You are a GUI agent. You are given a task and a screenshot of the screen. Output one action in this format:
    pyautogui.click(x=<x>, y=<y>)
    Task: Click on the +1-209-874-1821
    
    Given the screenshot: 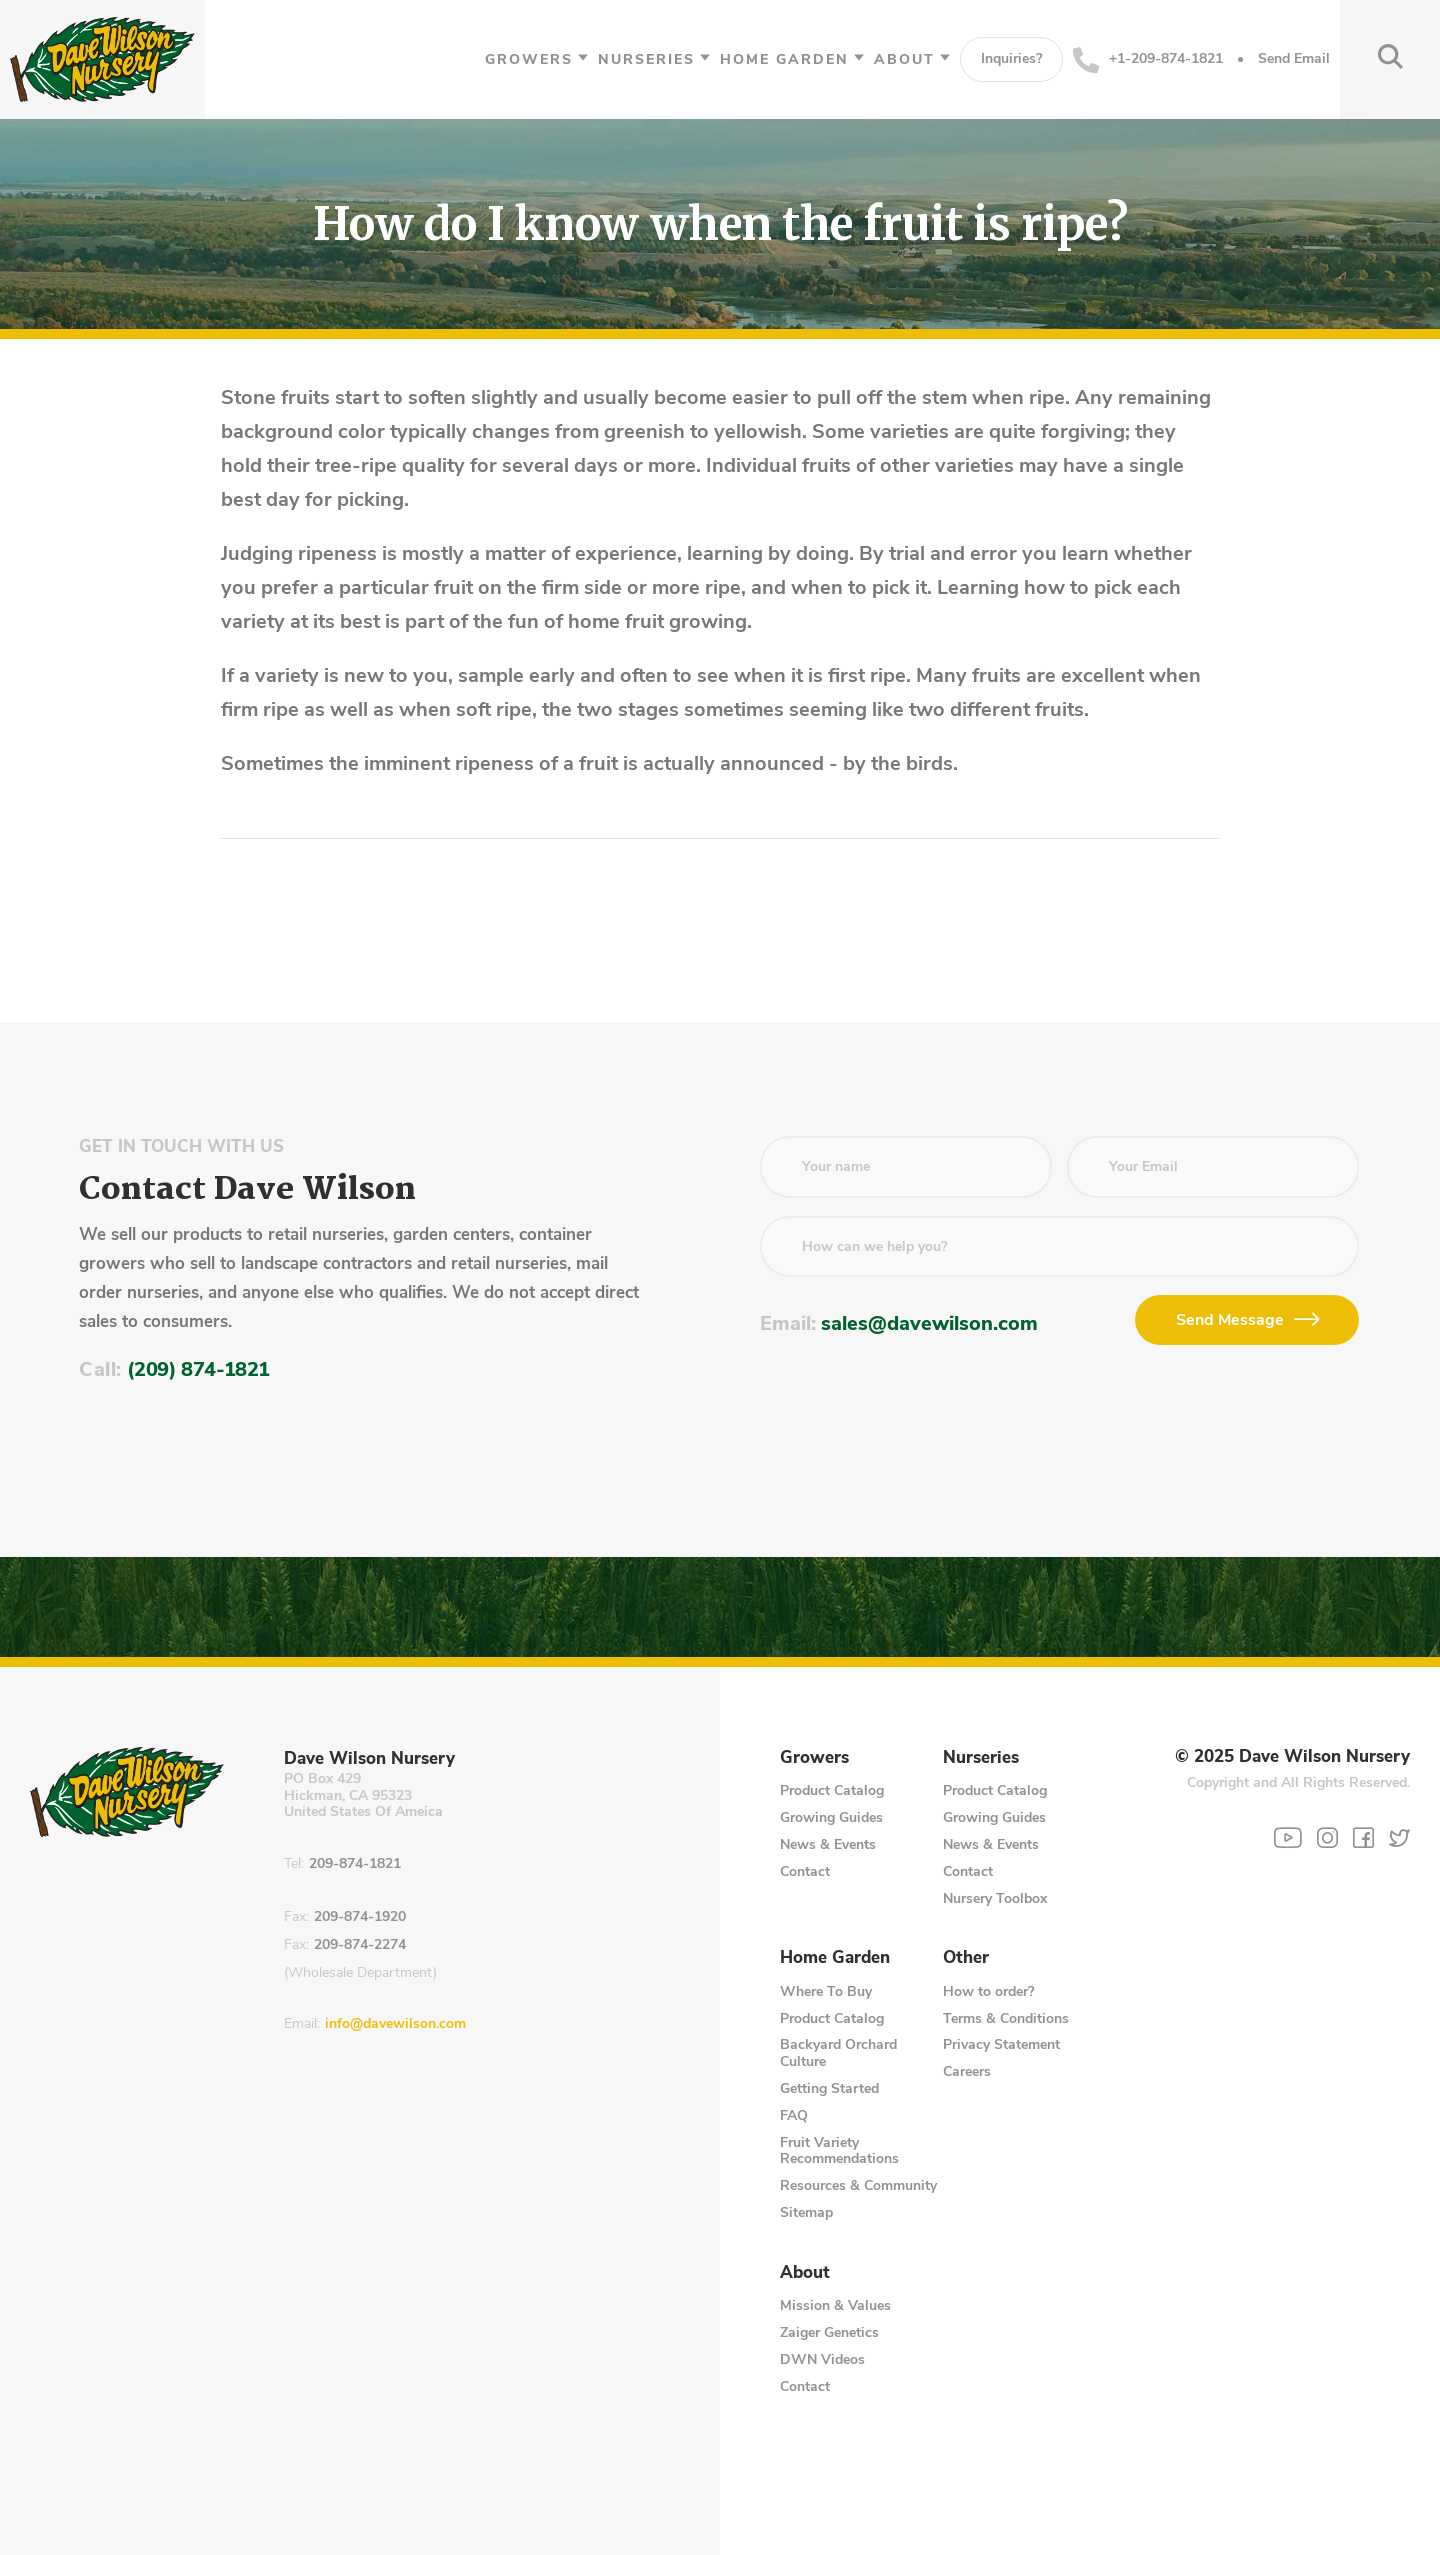 What is the action you would take?
    pyautogui.click(x=1148, y=60)
    